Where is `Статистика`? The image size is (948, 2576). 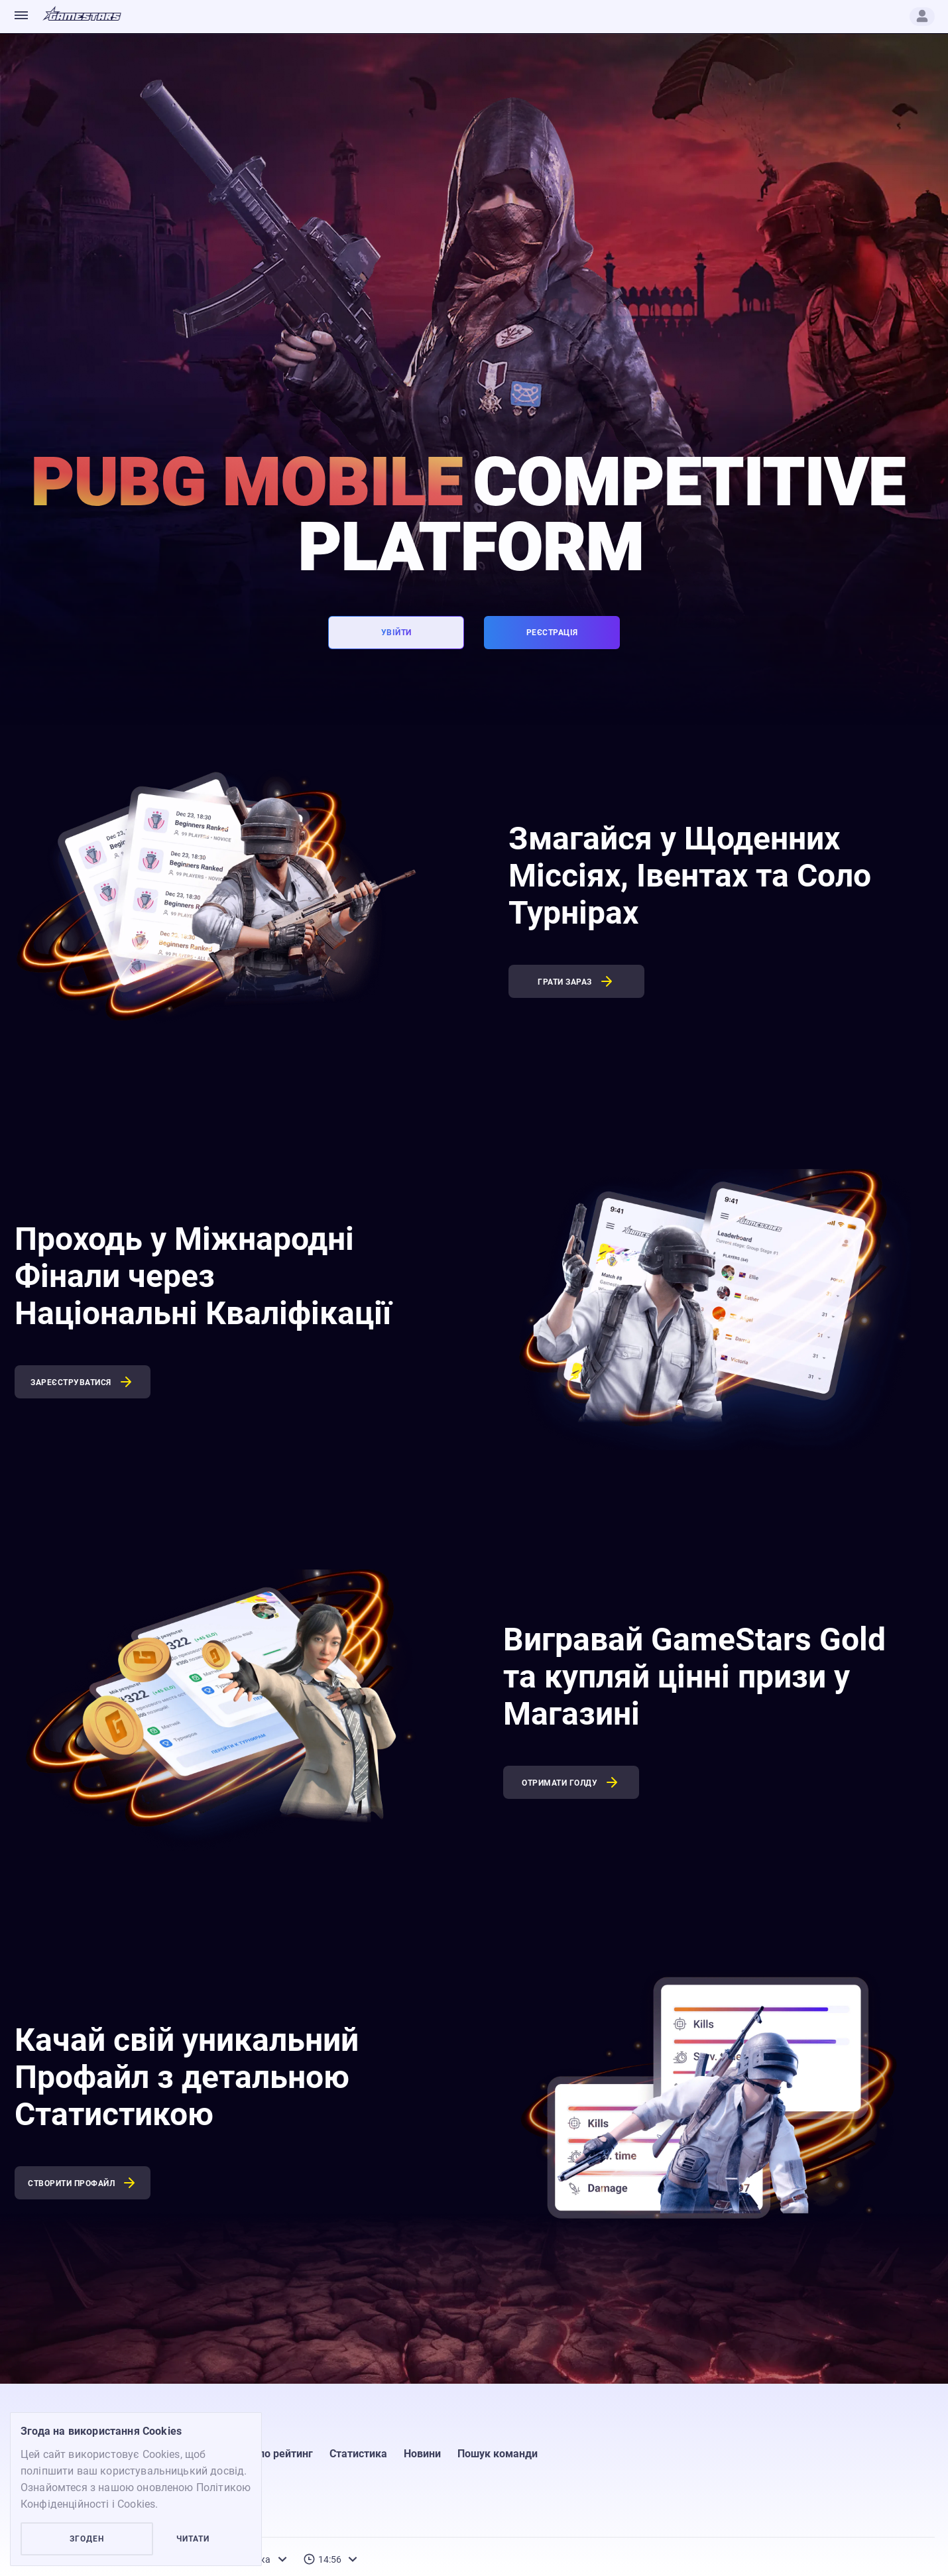
Статистика is located at coordinates (358, 2453).